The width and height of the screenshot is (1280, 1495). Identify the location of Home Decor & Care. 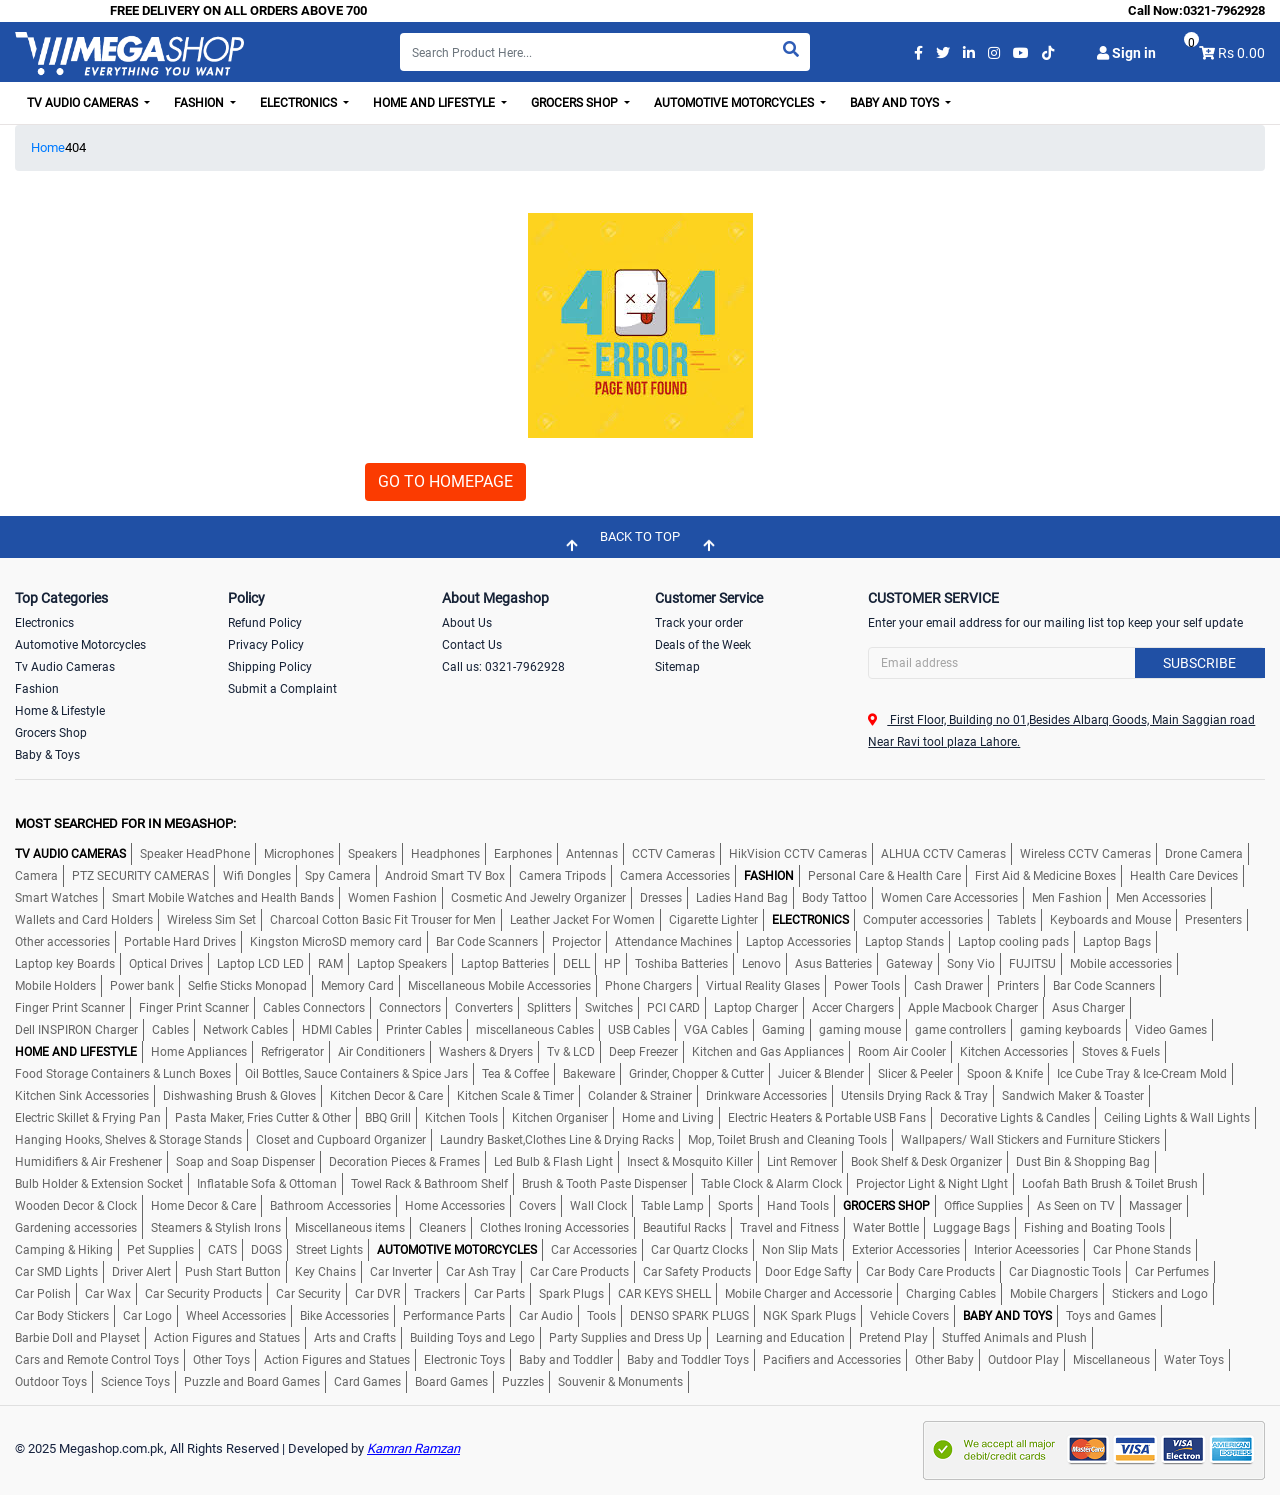
(203, 1206).